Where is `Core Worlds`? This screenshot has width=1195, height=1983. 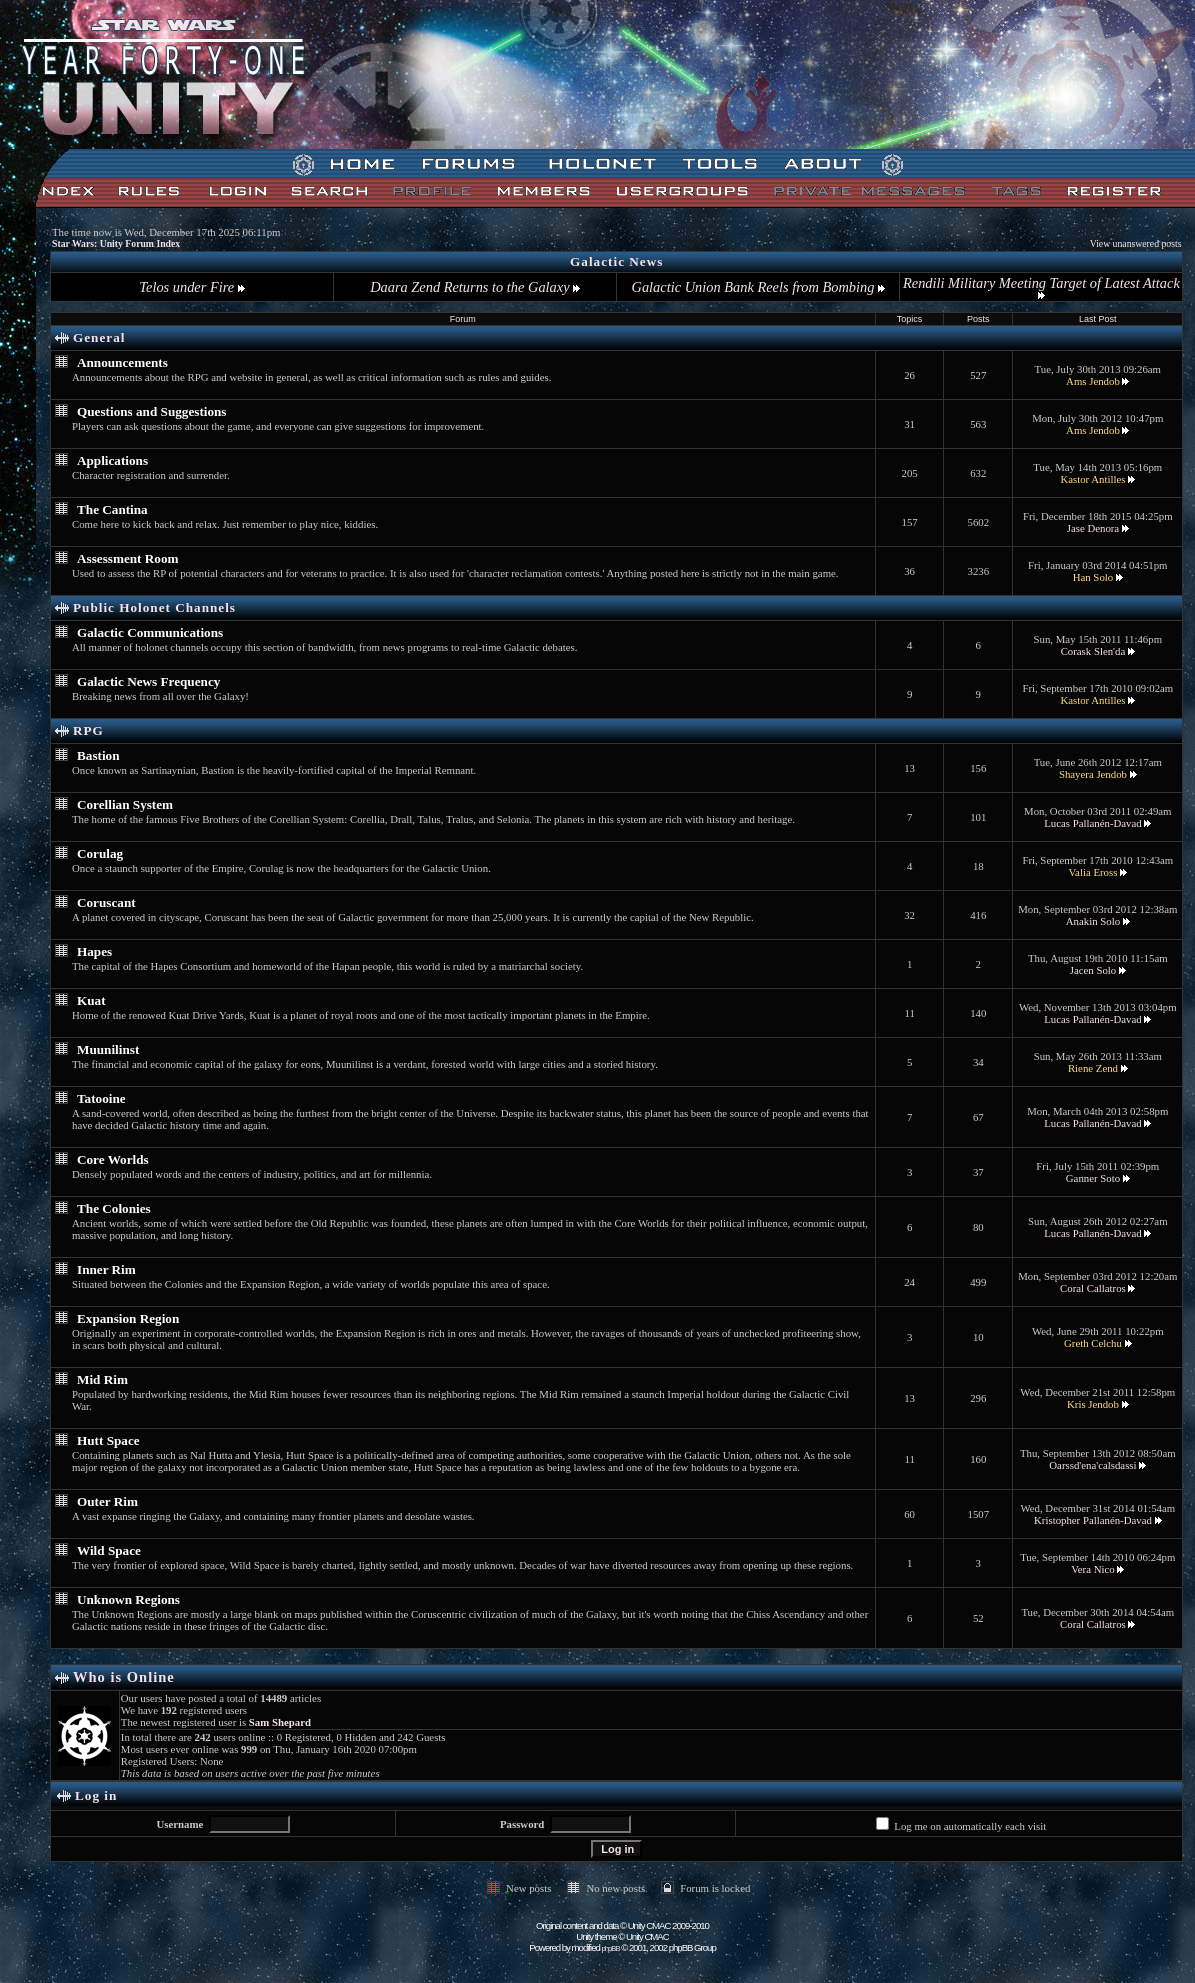
Core Worlds is located at coordinates (113, 1159).